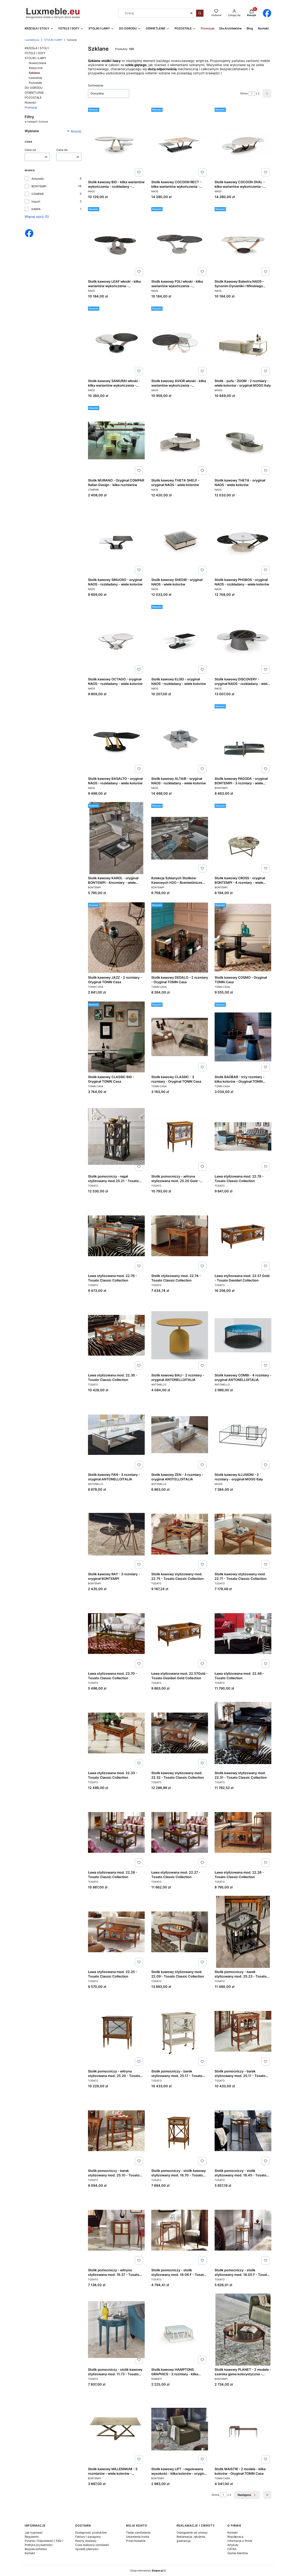 The width and height of the screenshot is (296, 2576). I want to click on [Przejdź do produktu Stolik kawowy BIO - kilka wariantów wykończenia - rozkładany - oryginał NAOS.], so click(116, 142).